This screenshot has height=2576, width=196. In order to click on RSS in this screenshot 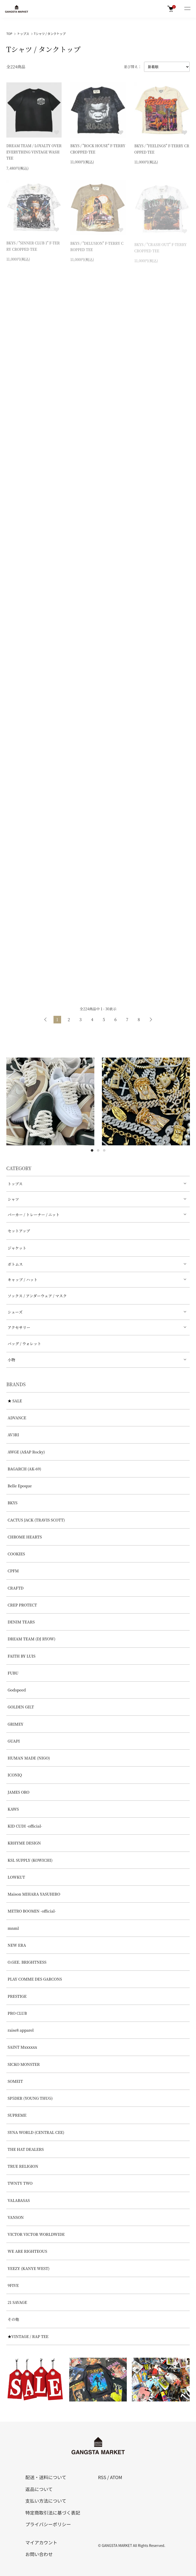, I will do `click(102, 2477)`.